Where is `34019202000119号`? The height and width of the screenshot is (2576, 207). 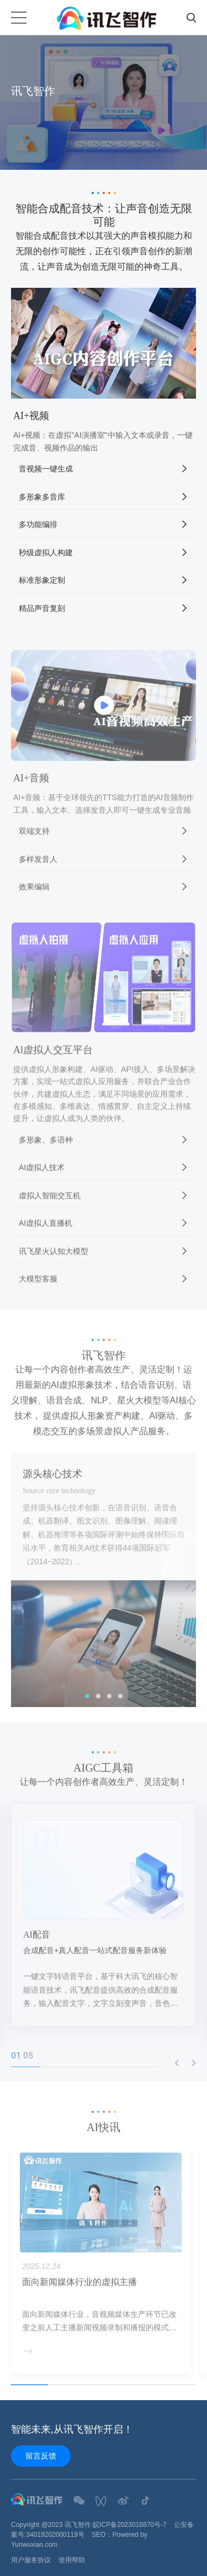
34019202000119号 is located at coordinates (55, 2535).